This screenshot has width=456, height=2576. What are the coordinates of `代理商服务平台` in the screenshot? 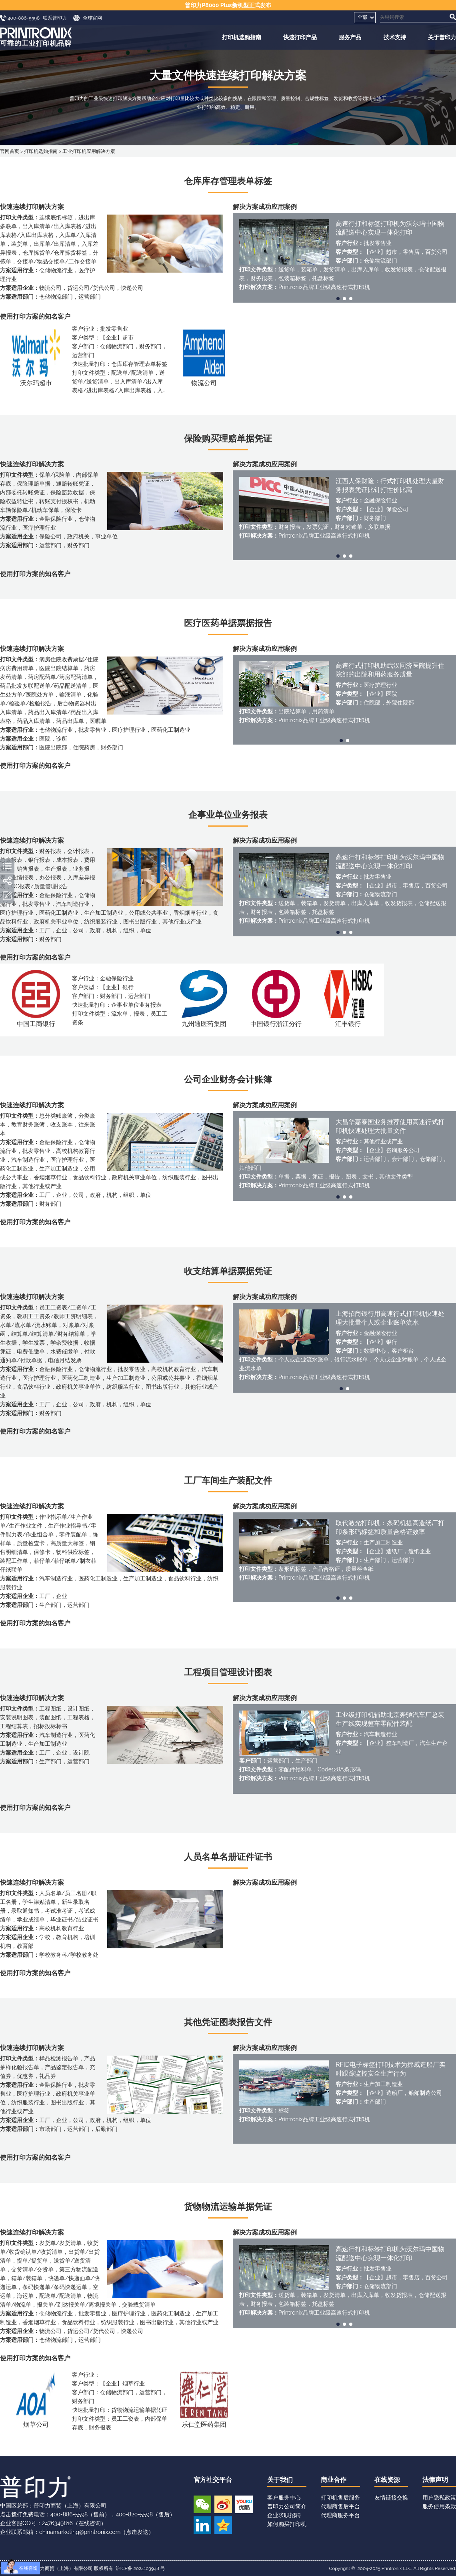 It's located at (340, 2515).